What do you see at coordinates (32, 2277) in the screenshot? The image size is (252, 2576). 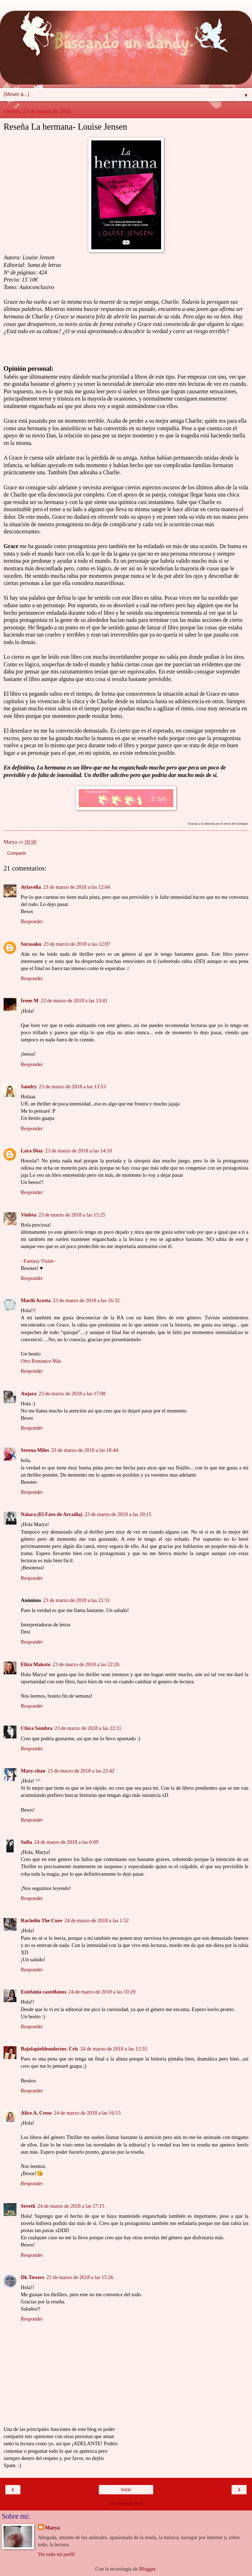 I see `Dk Towers` at bounding box center [32, 2277].